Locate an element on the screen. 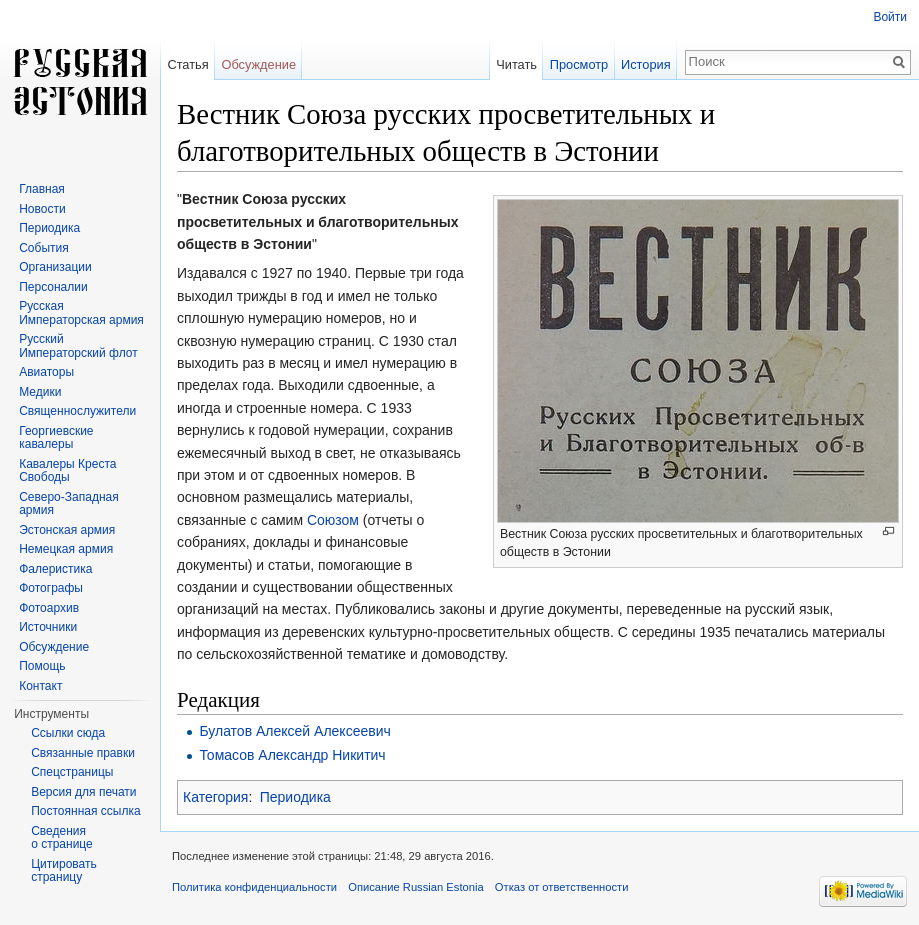 This screenshot has width=919, height=925. Главная is located at coordinates (42, 189).